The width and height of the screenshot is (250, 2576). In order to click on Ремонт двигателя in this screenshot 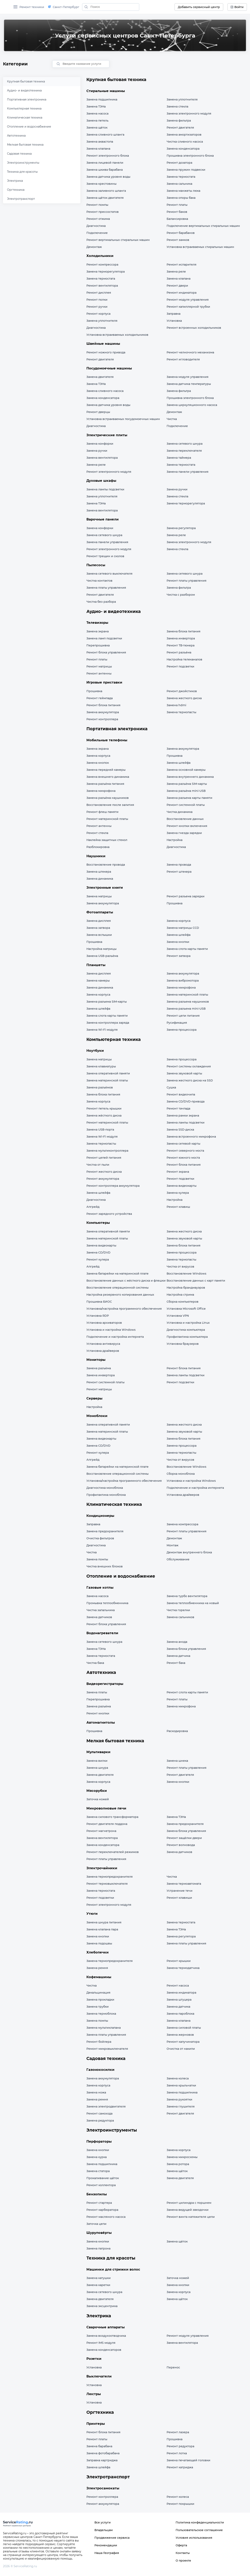, I will do `click(180, 127)`.